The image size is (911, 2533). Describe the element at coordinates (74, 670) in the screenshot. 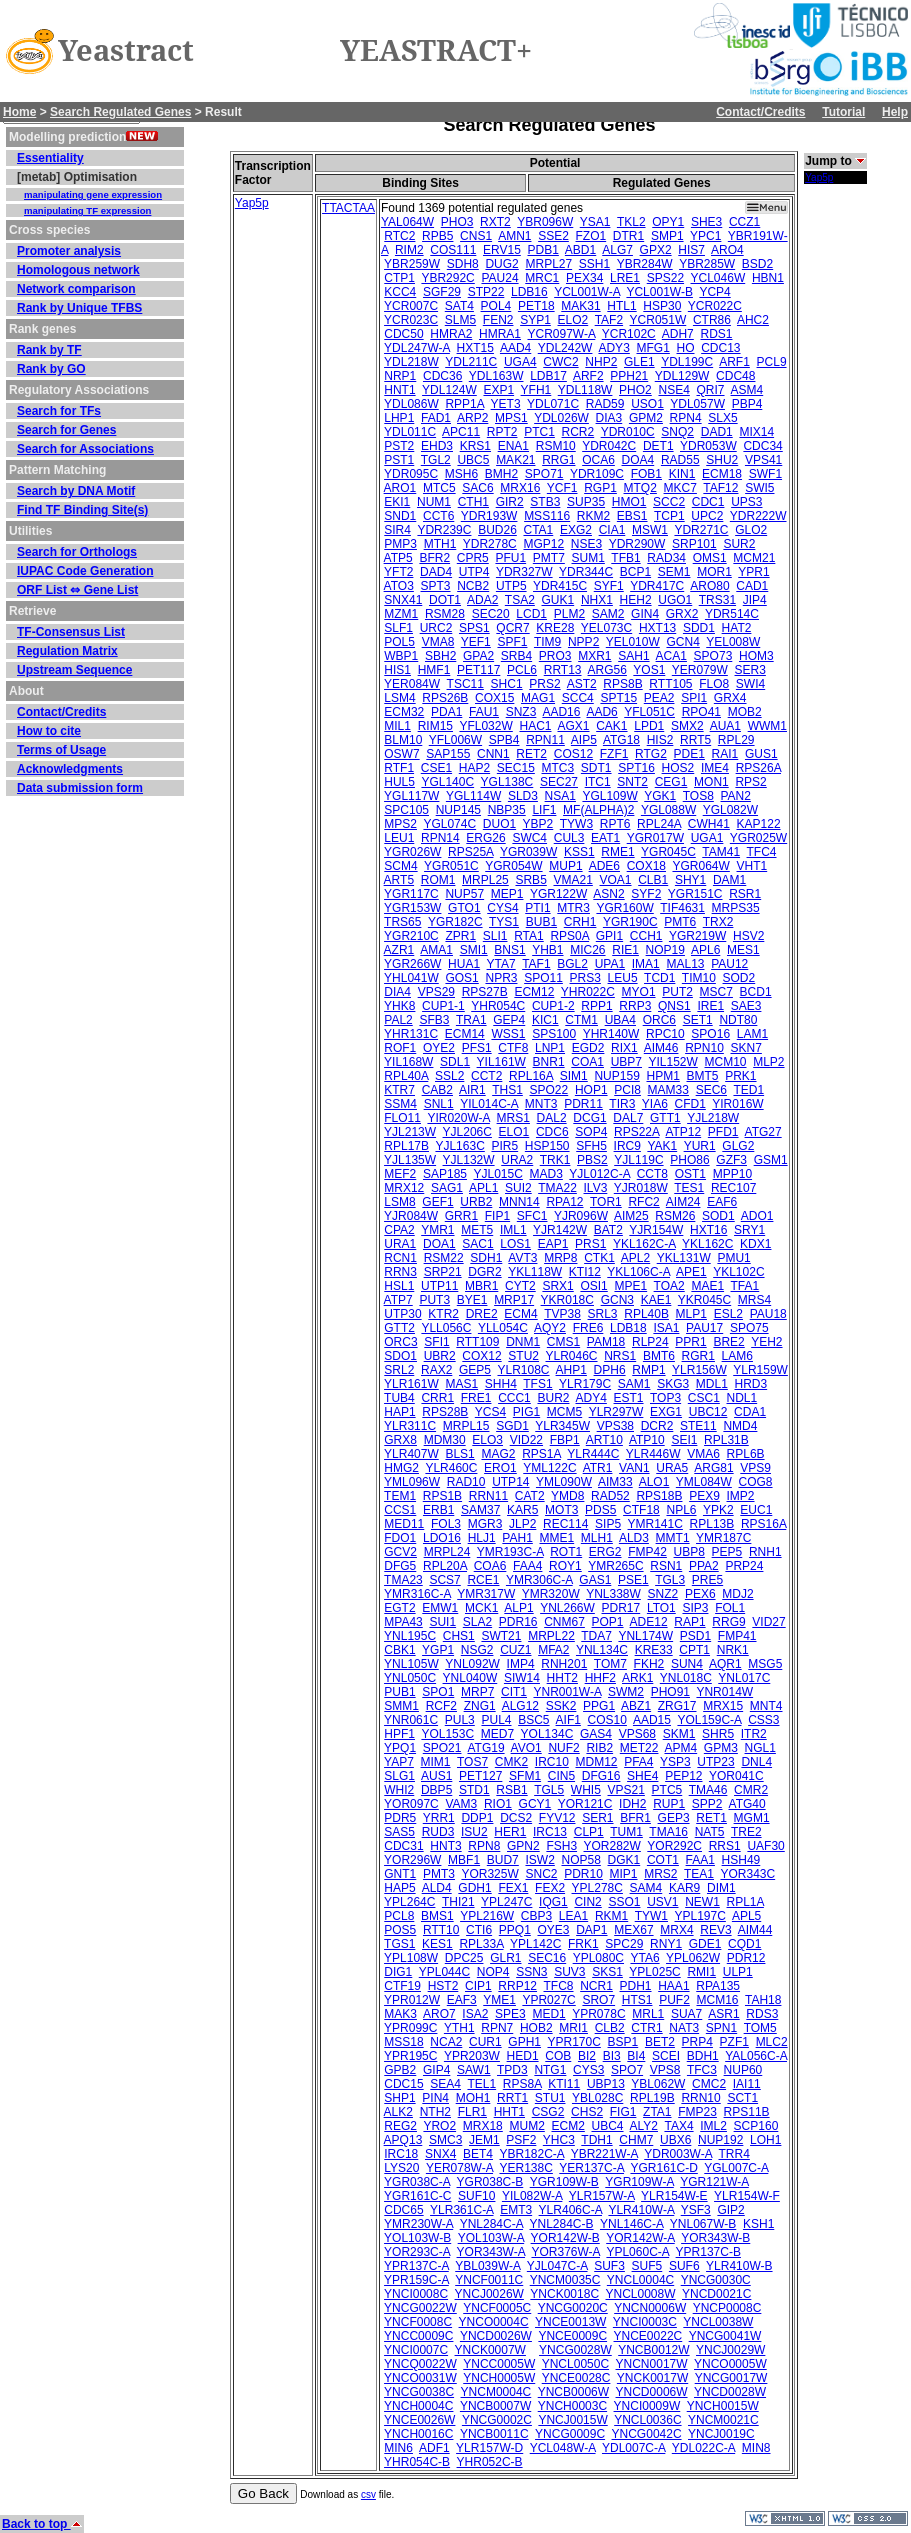

I see `Upstream Sequence` at that location.